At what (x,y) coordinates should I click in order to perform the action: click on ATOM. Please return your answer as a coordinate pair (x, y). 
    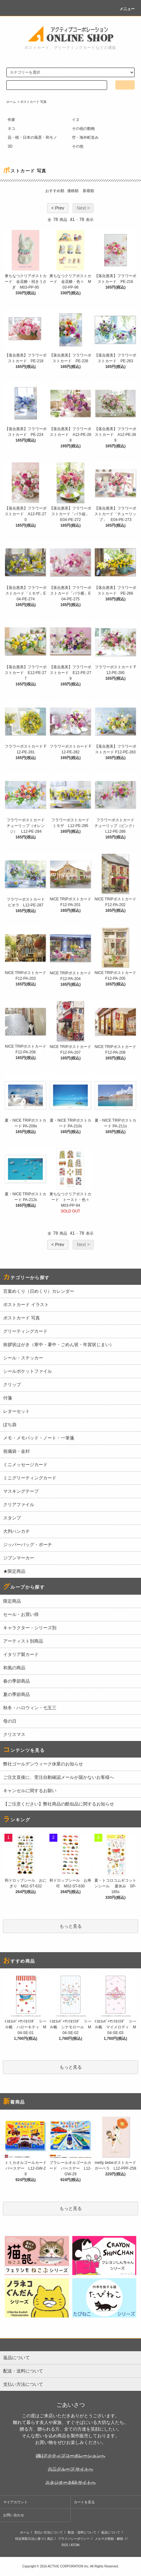
    Looking at the image, I should click on (75, 2545).